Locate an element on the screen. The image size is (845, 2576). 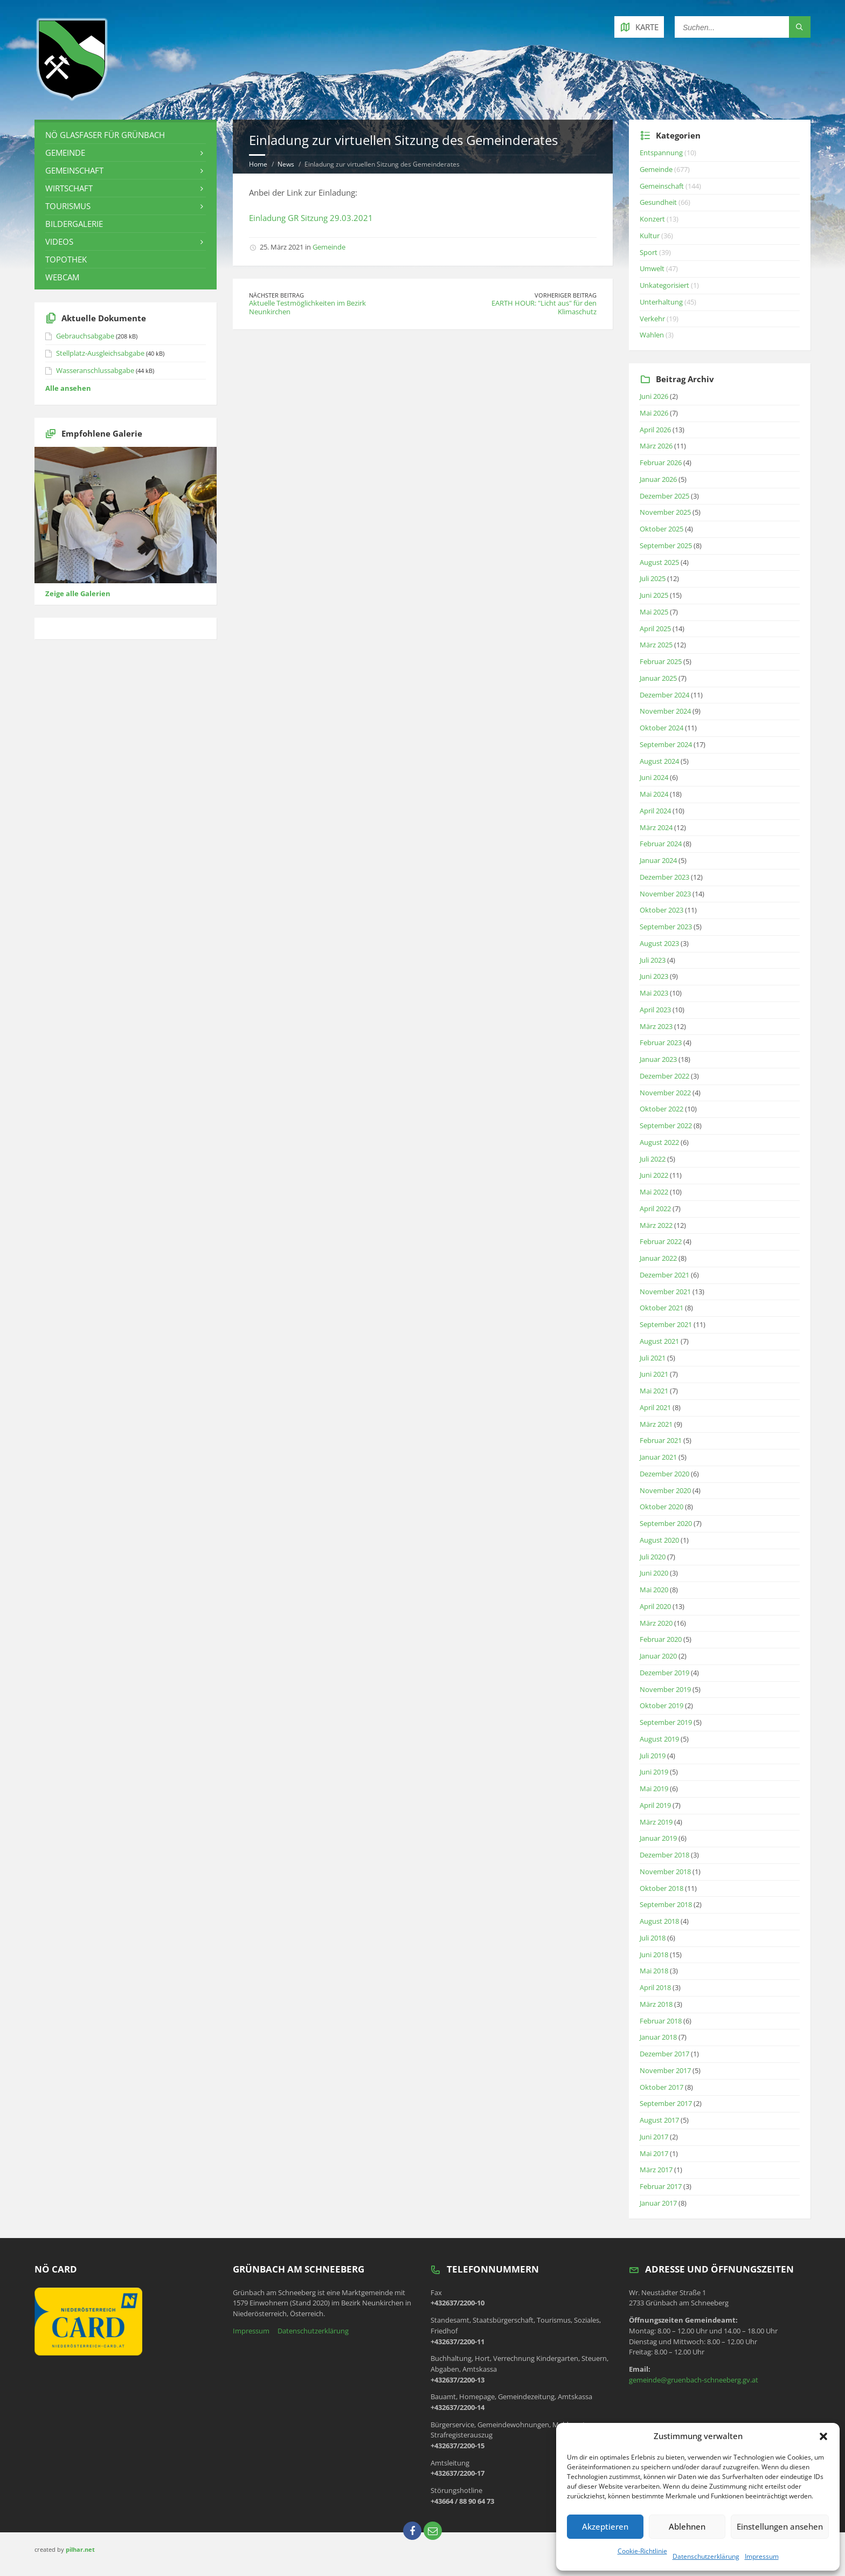
Oktober 2023 is located at coordinates (661, 910).